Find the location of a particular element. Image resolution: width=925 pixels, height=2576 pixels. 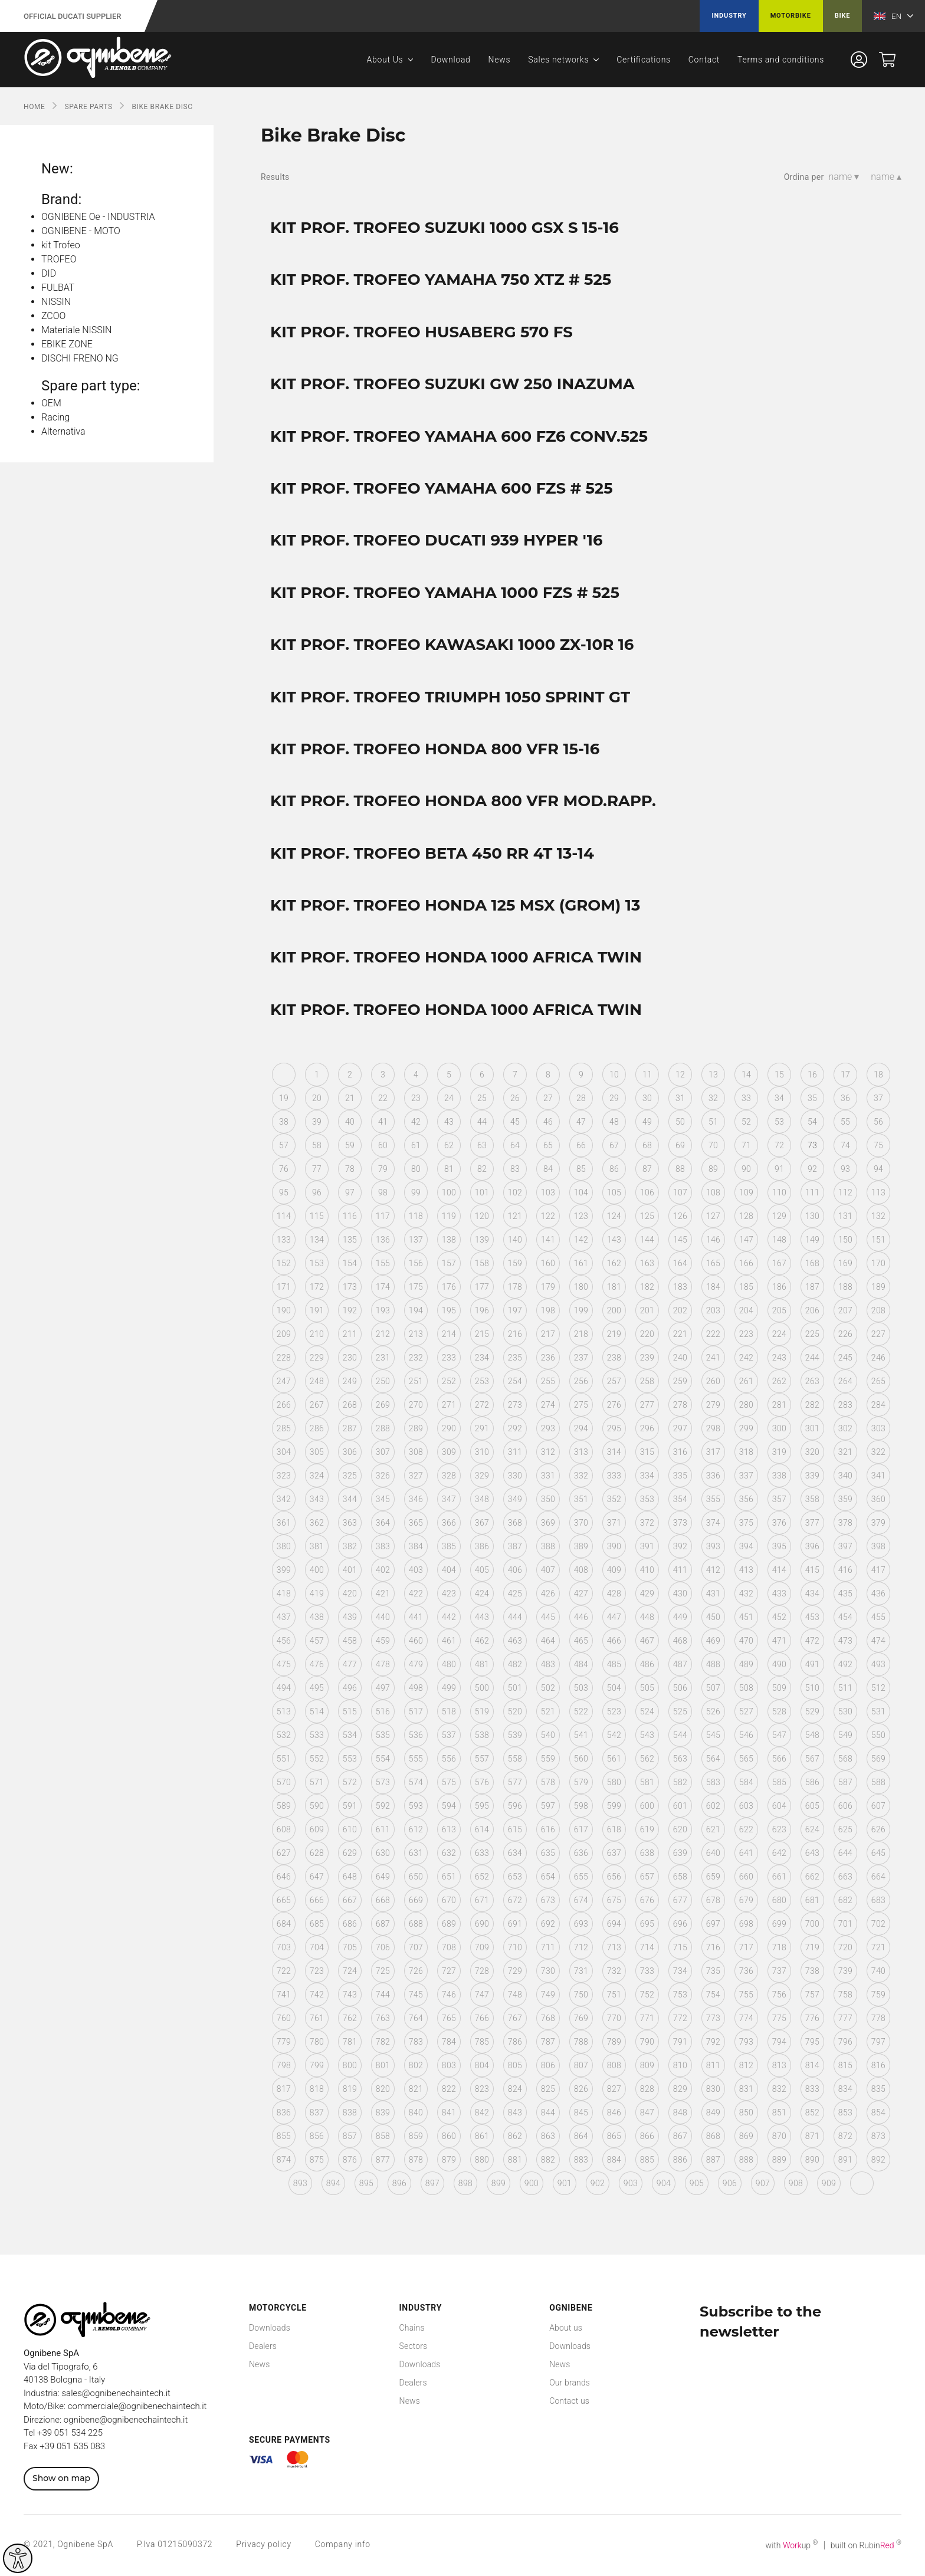

429 is located at coordinates (647, 1593).